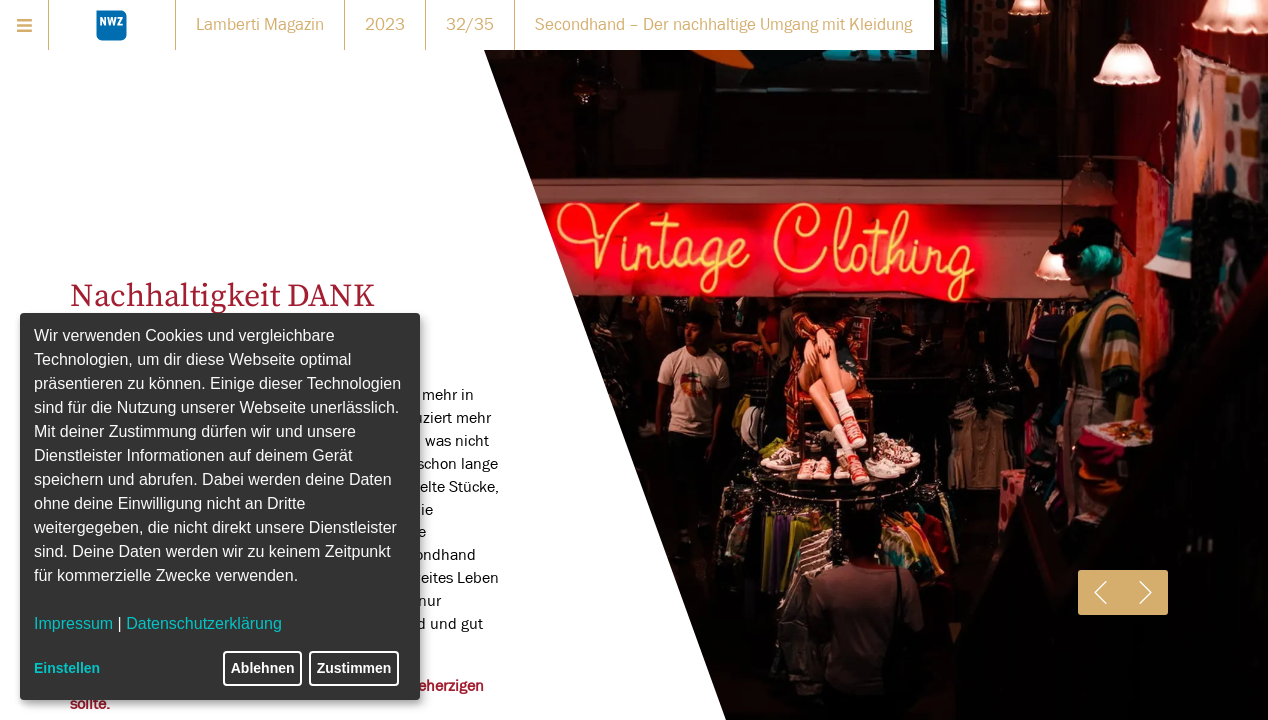  Describe the element at coordinates (263, 668) in the screenshot. I see `Ablehnen` at that location.